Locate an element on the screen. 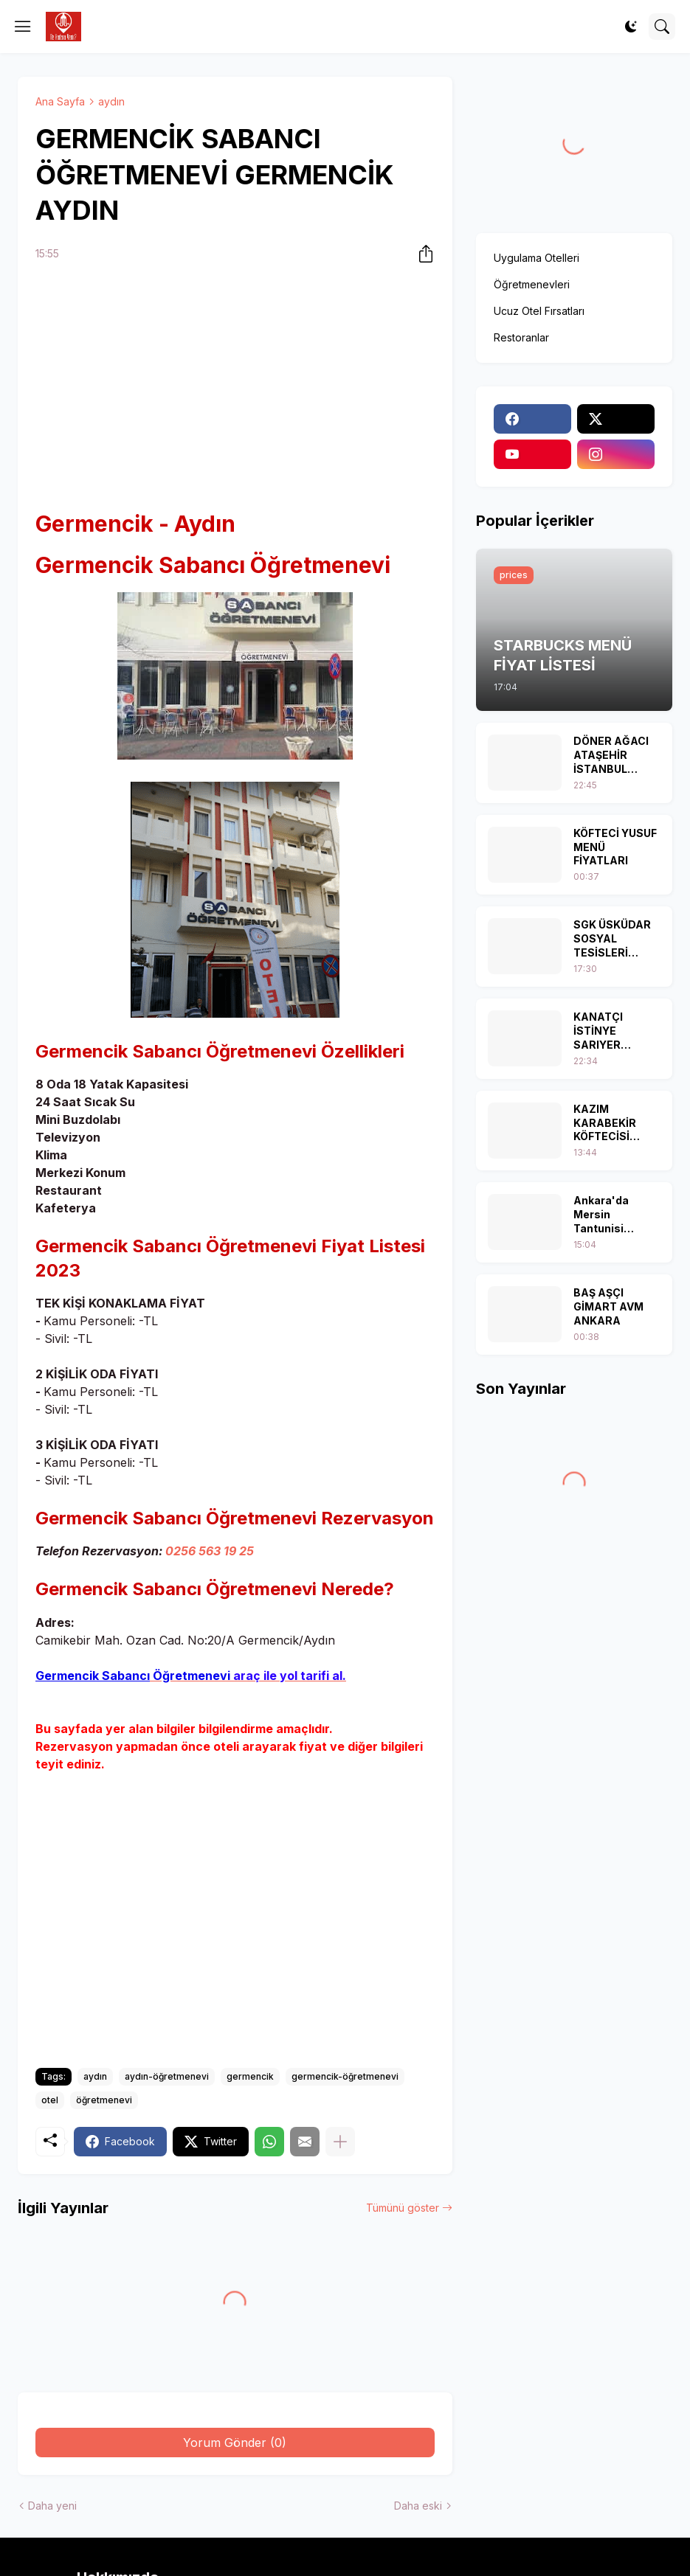 Image resolution: width=690 pixels, height=2576 pixels. Yorum Gönder (0) [Yorum Gönder] is located at coordinates (234, 2442).